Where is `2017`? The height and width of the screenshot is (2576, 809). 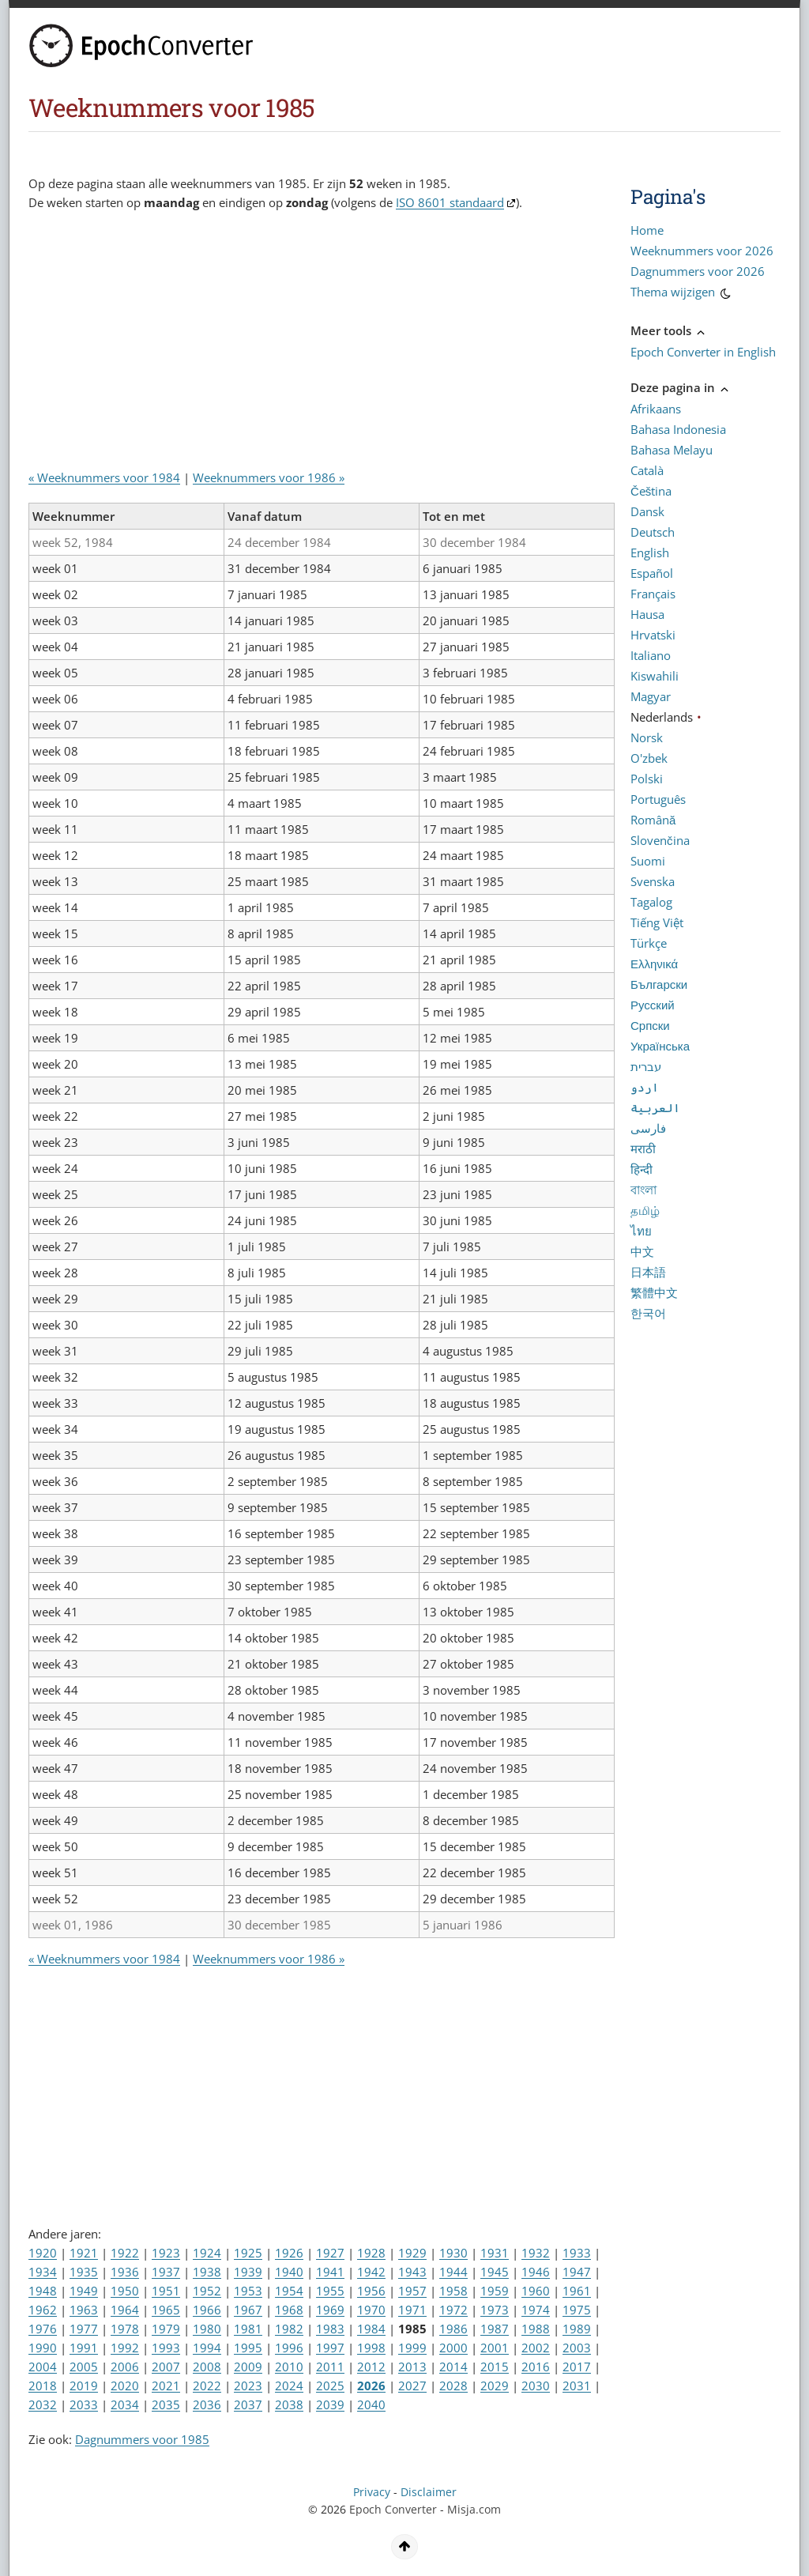
2017 is located at coordinates (577, 2366).